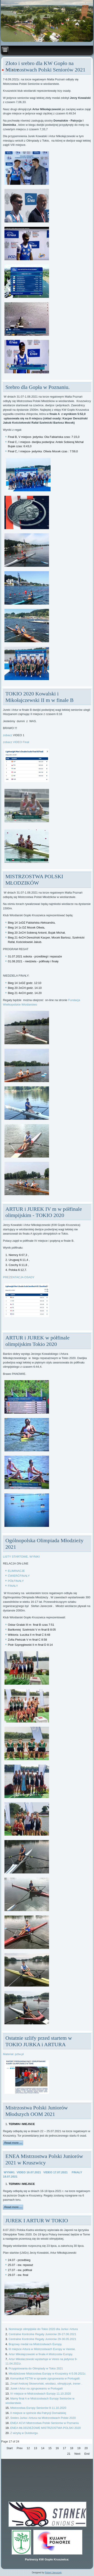 Image resolution: width=94 pixels, height=2576 pixels. Describe the element at coordinates (47, 2373) in the screenshot. I see `Młodzieżowe Mistrzostwa Europy w Kruszwicy 4-5.09.2021r.` at that location.